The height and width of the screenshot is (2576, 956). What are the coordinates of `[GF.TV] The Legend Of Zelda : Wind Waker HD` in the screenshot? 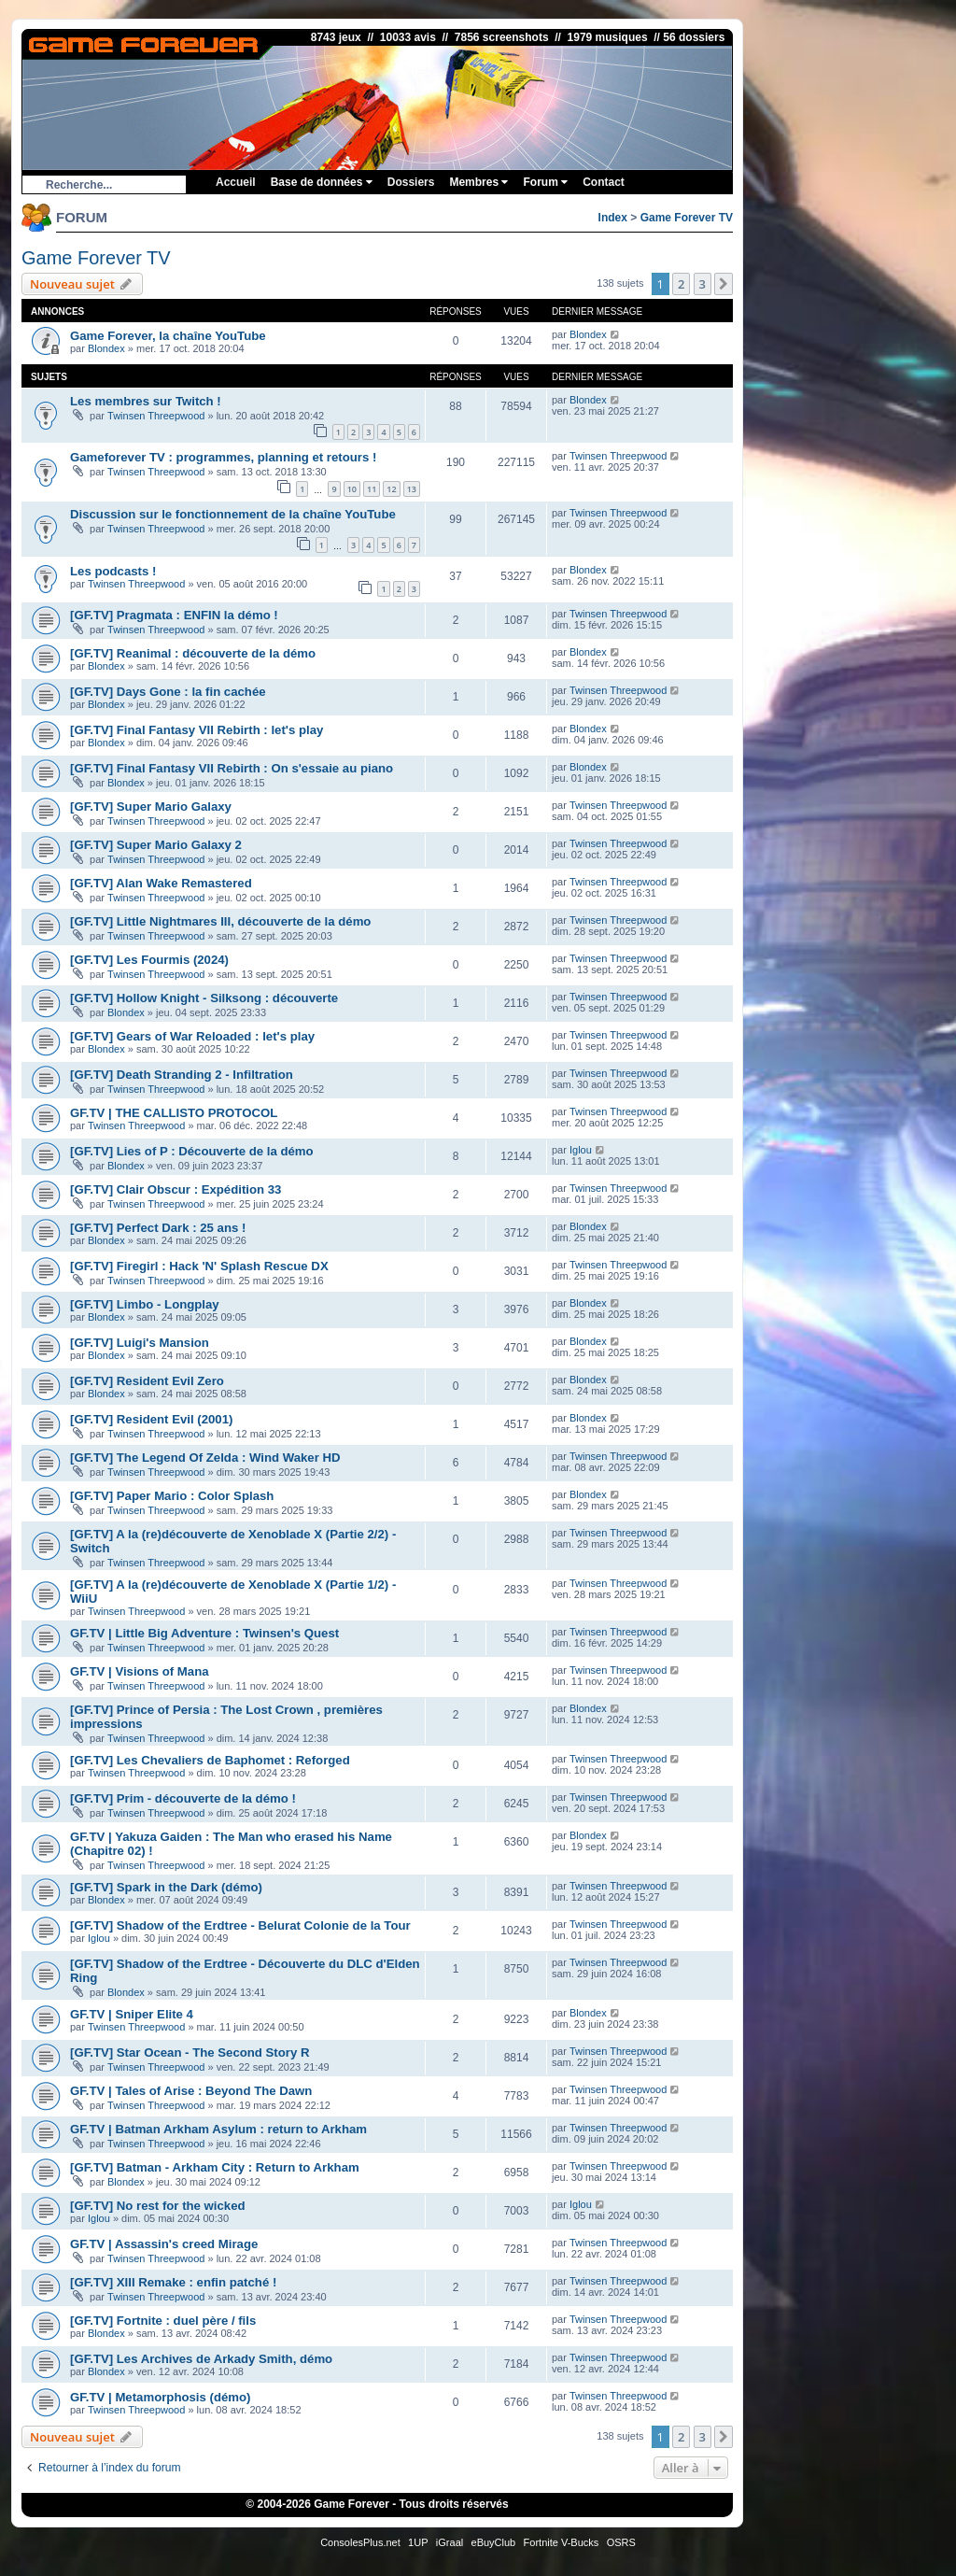 It's located at (205, 1458).